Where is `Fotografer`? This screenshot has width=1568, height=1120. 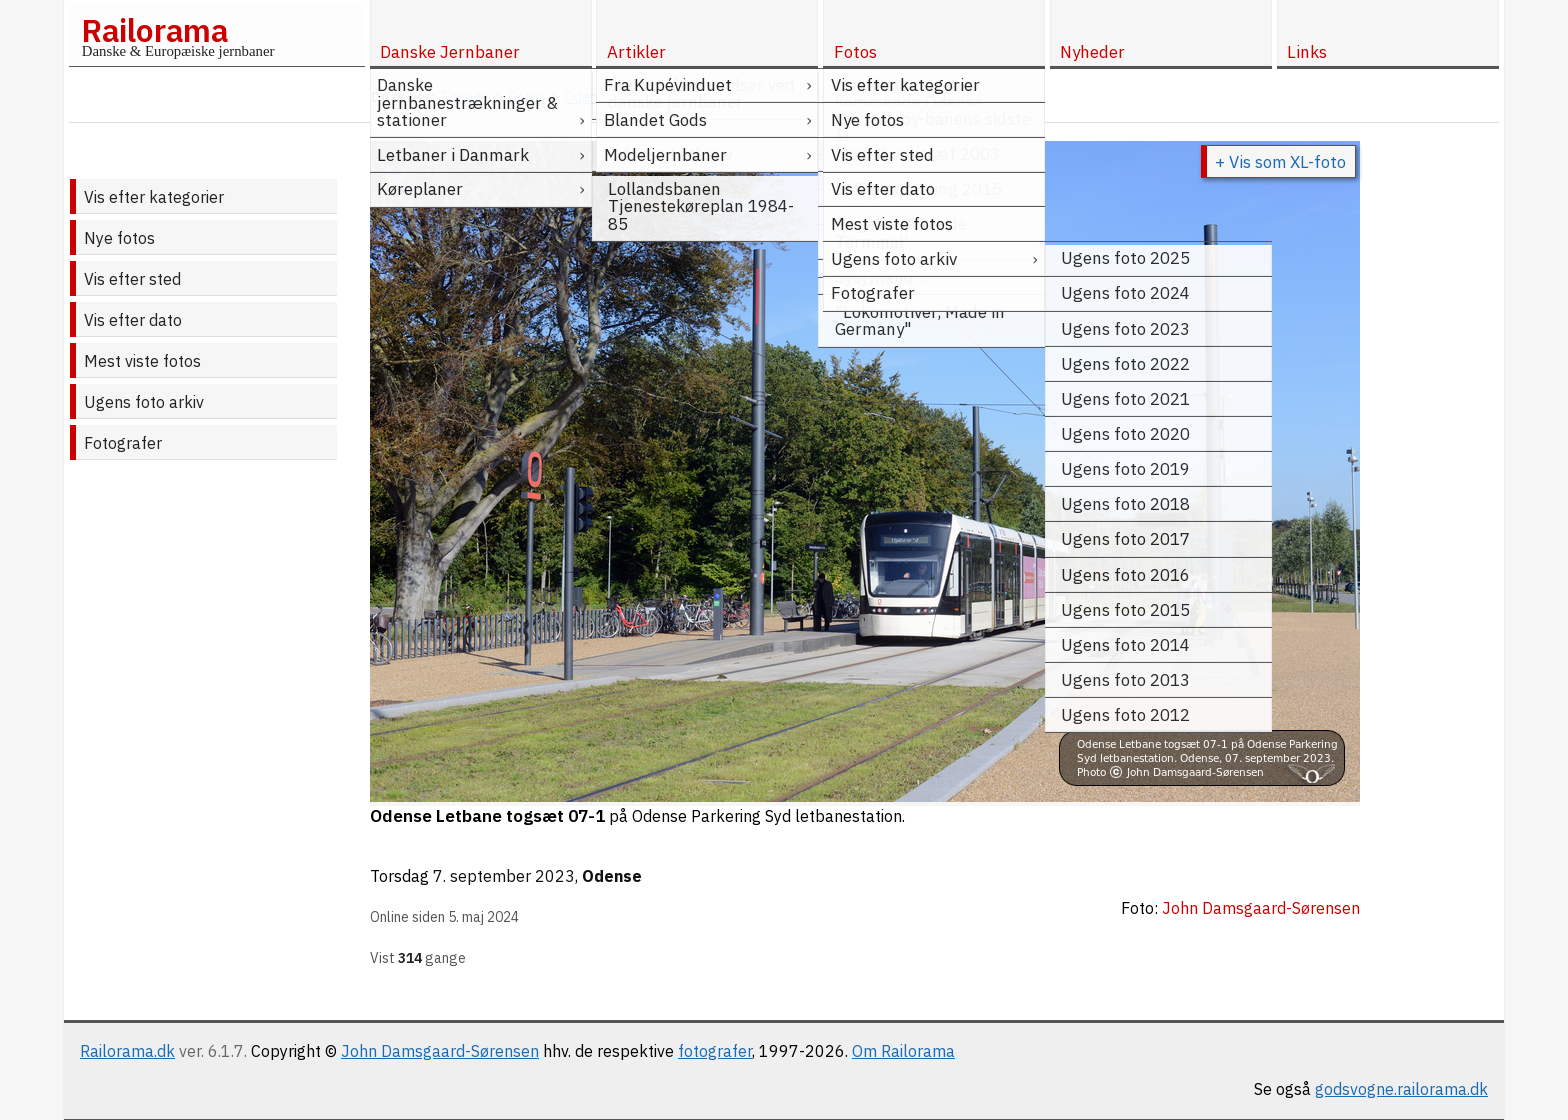 Fotografer is located at coordinates (123, 443).